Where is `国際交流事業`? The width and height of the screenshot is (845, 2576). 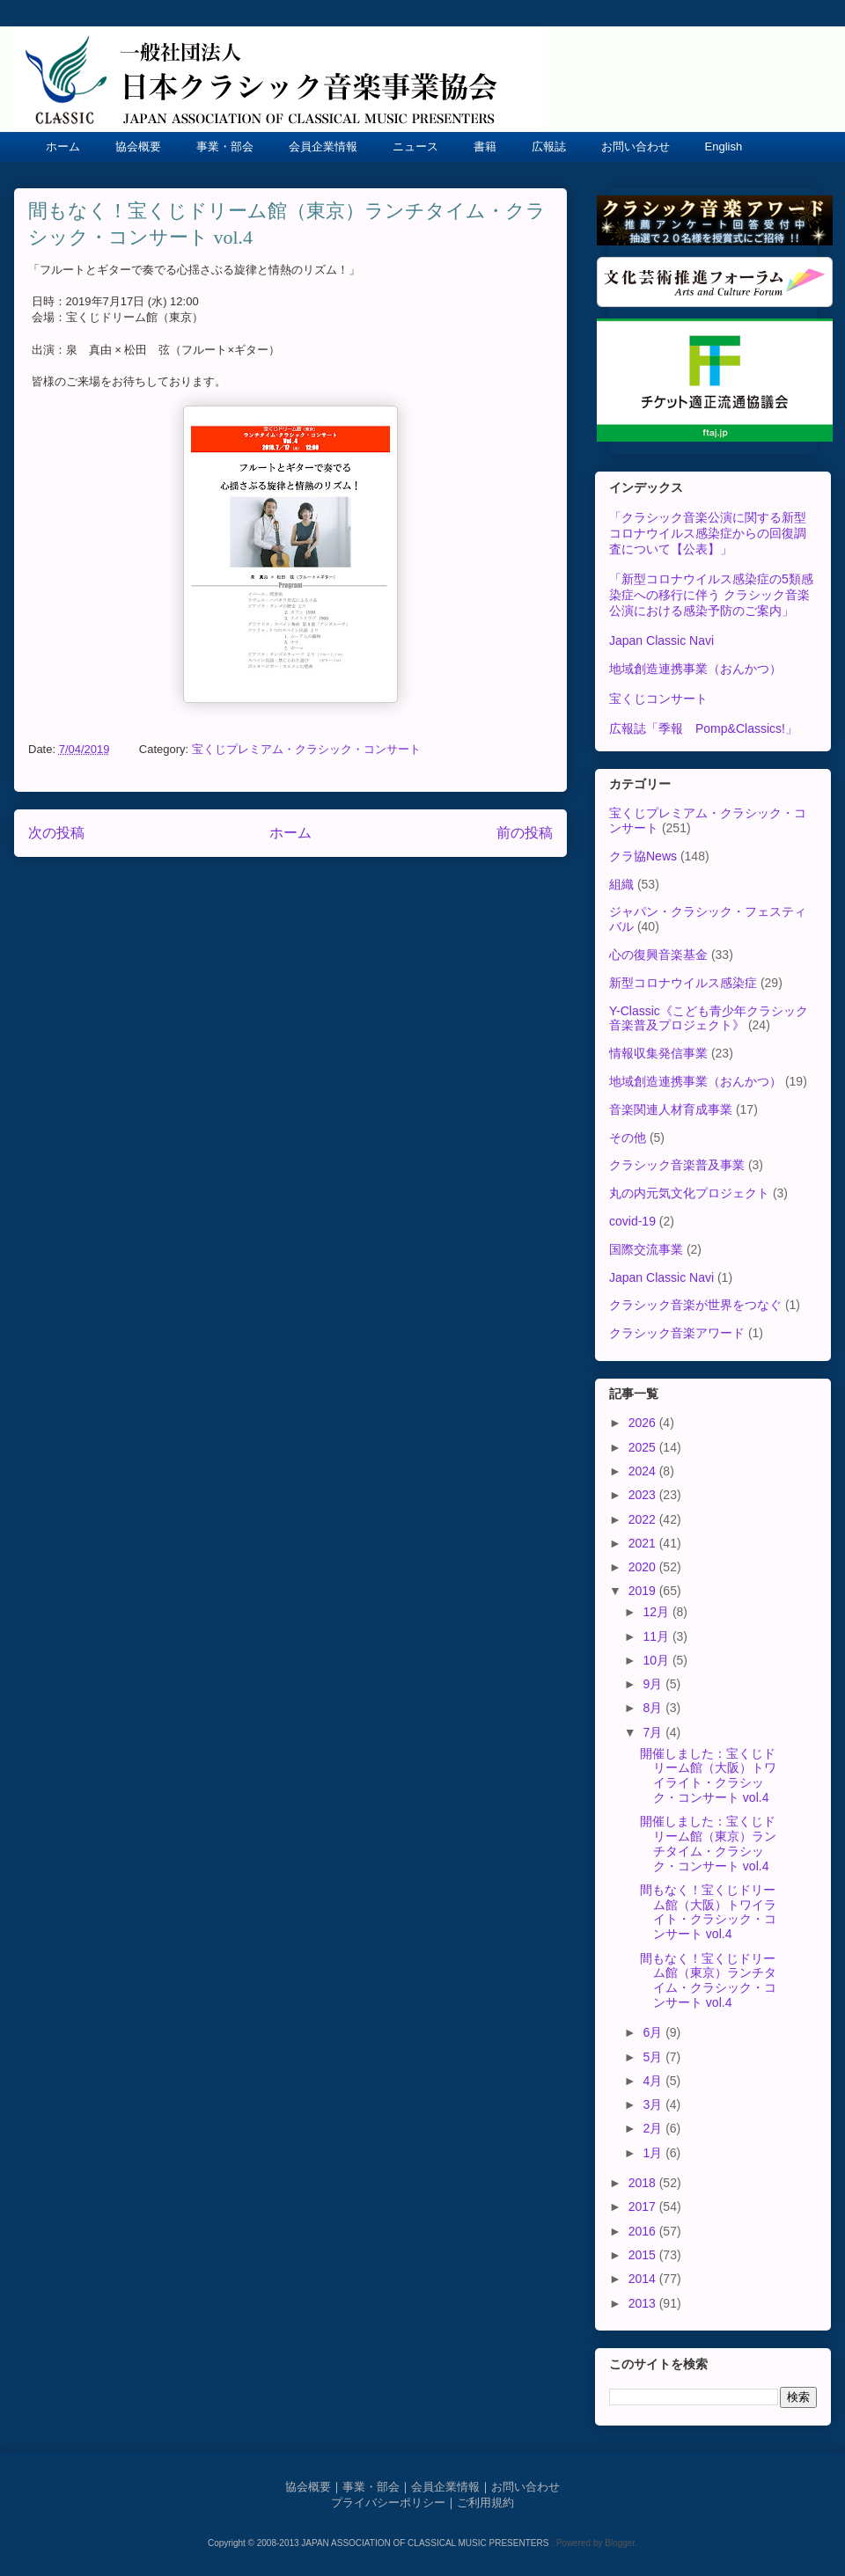 国際交流事業 is located at coordinates (646, 1249).